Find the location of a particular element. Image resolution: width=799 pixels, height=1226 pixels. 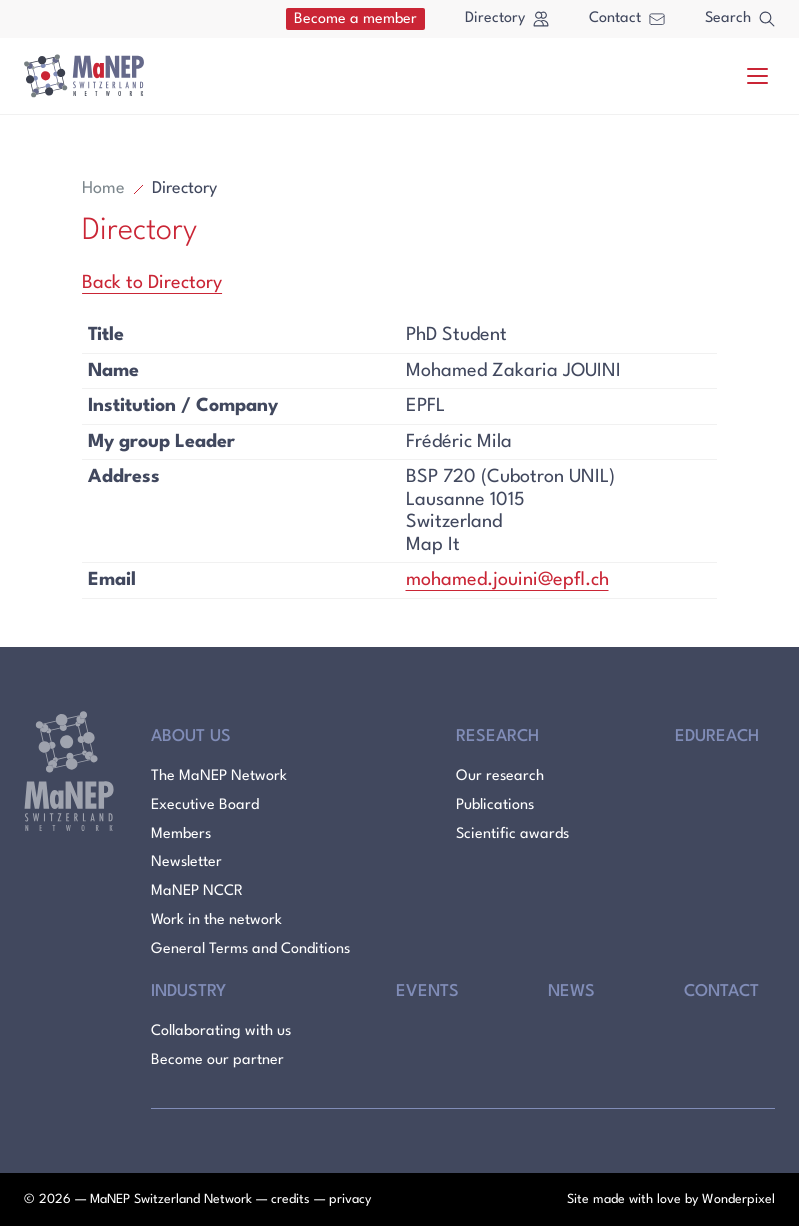

The MaNEP Network is located at coordinates (219, 776).